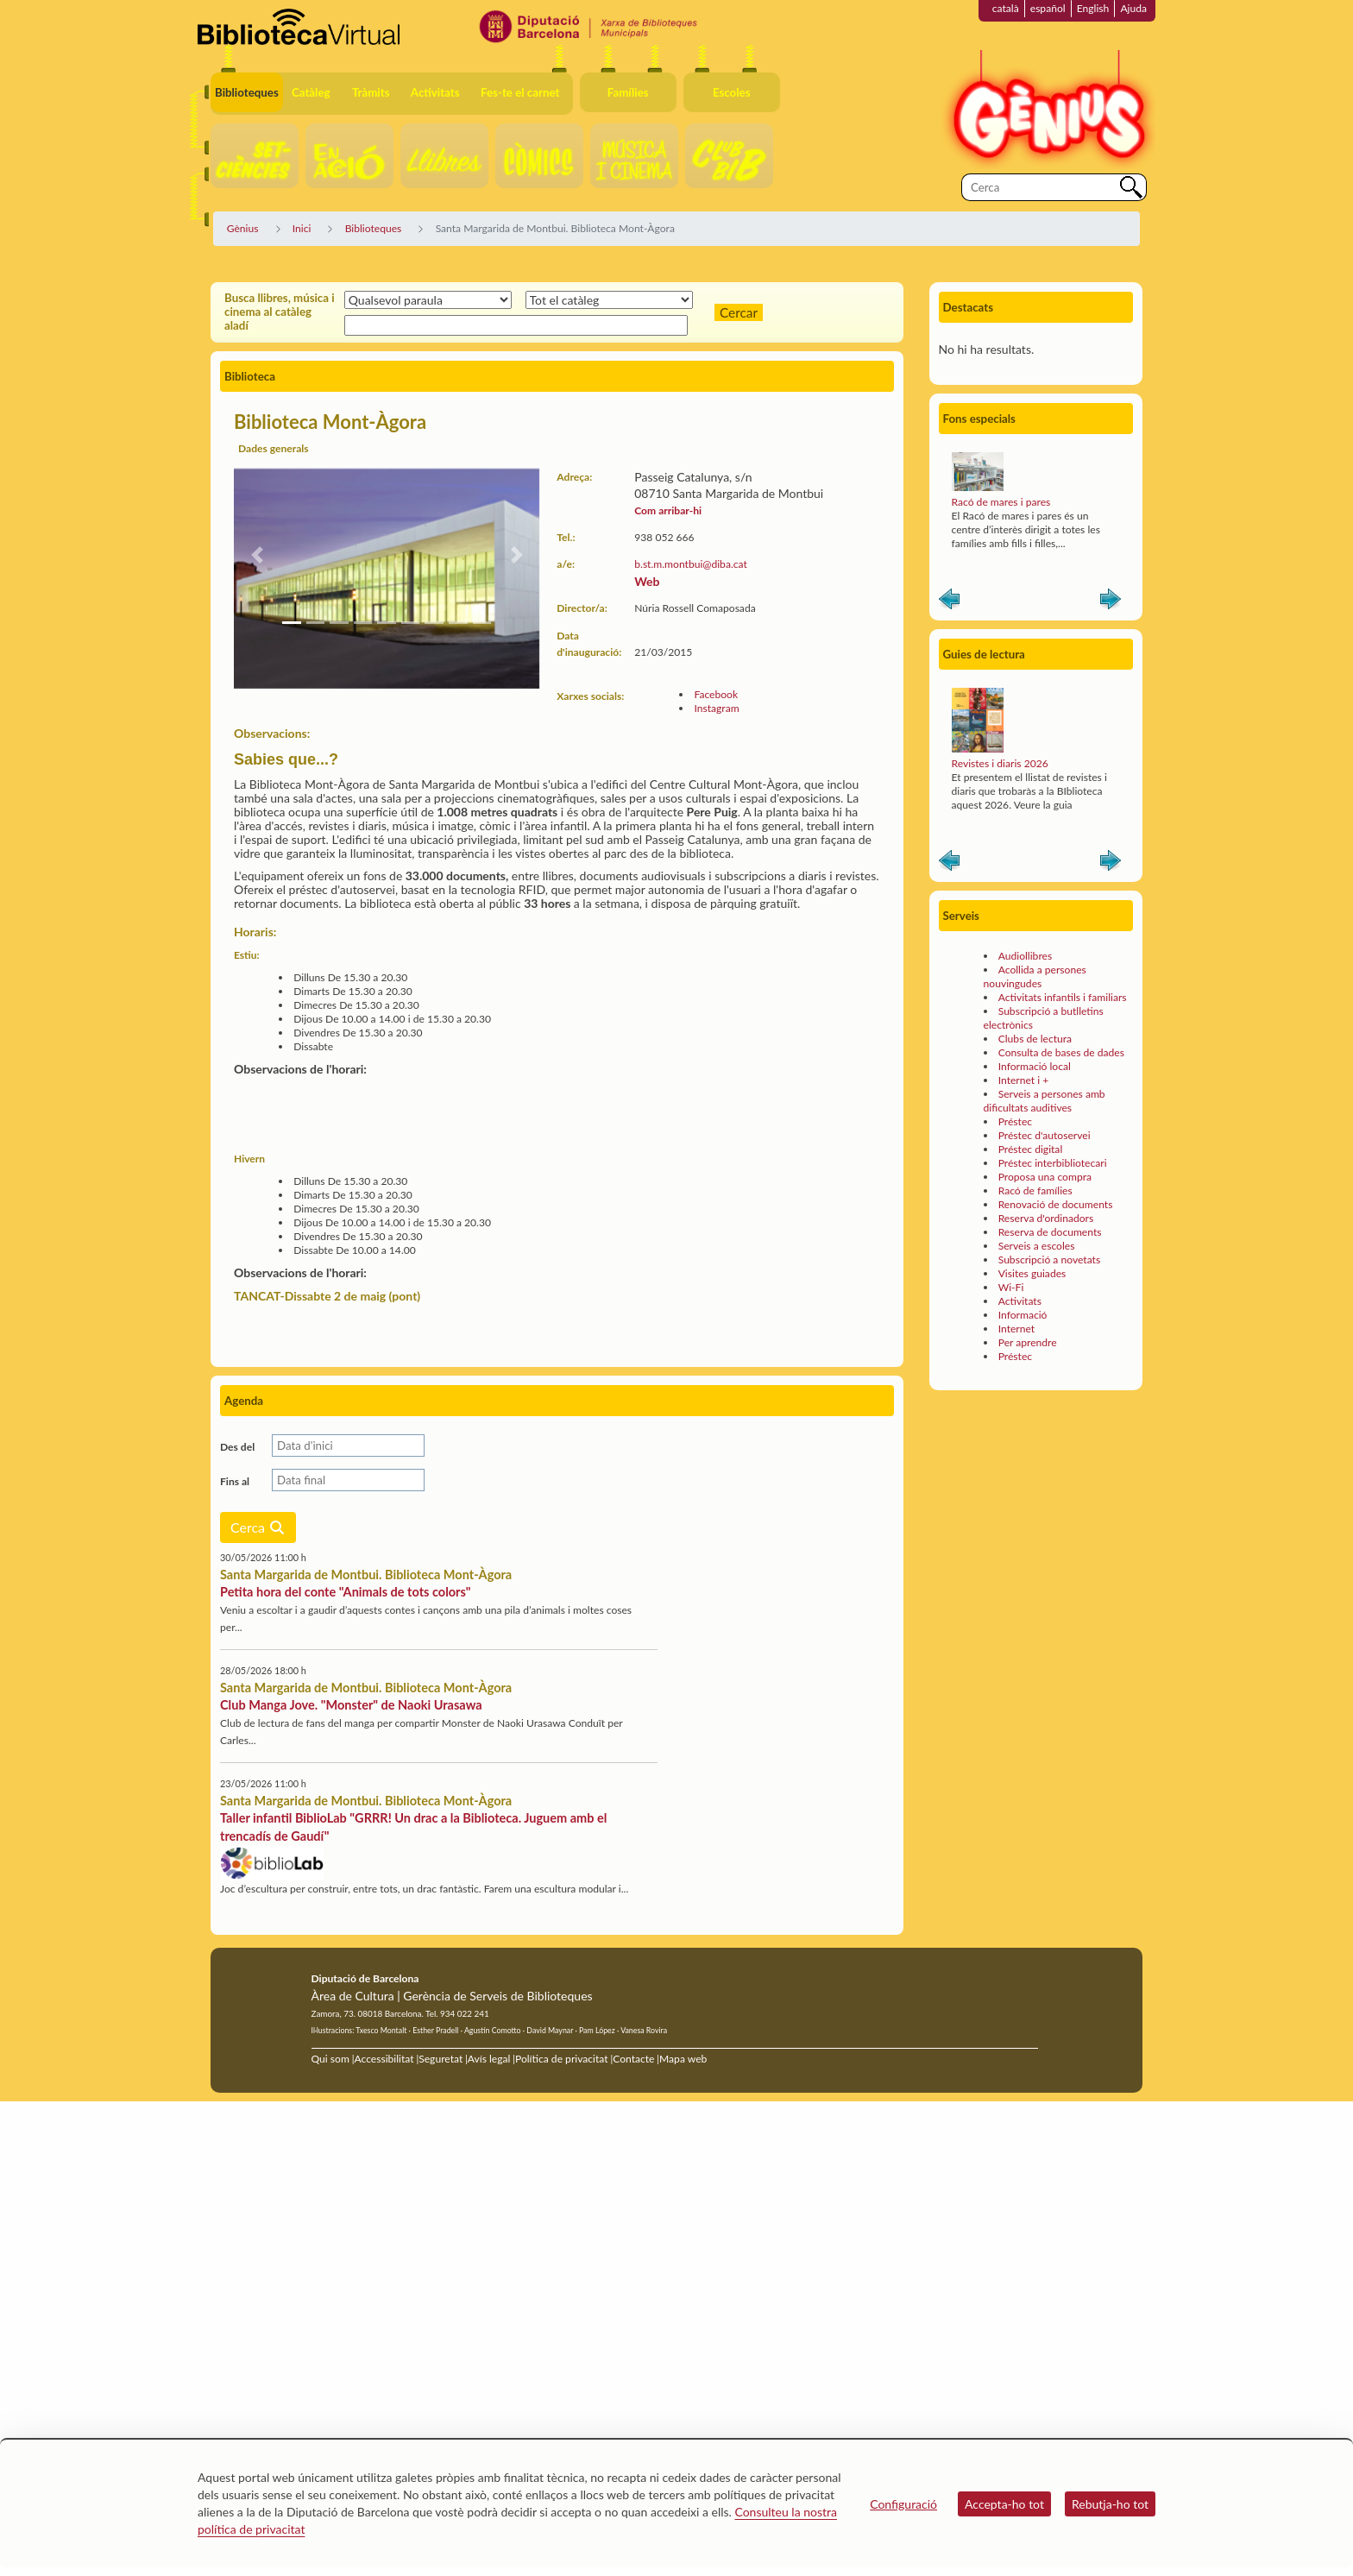 The height and width of the screenshot is (2576, 1353). Describe the element at coordinates (646, 581) in the screenshot. I see `Web` at that location.